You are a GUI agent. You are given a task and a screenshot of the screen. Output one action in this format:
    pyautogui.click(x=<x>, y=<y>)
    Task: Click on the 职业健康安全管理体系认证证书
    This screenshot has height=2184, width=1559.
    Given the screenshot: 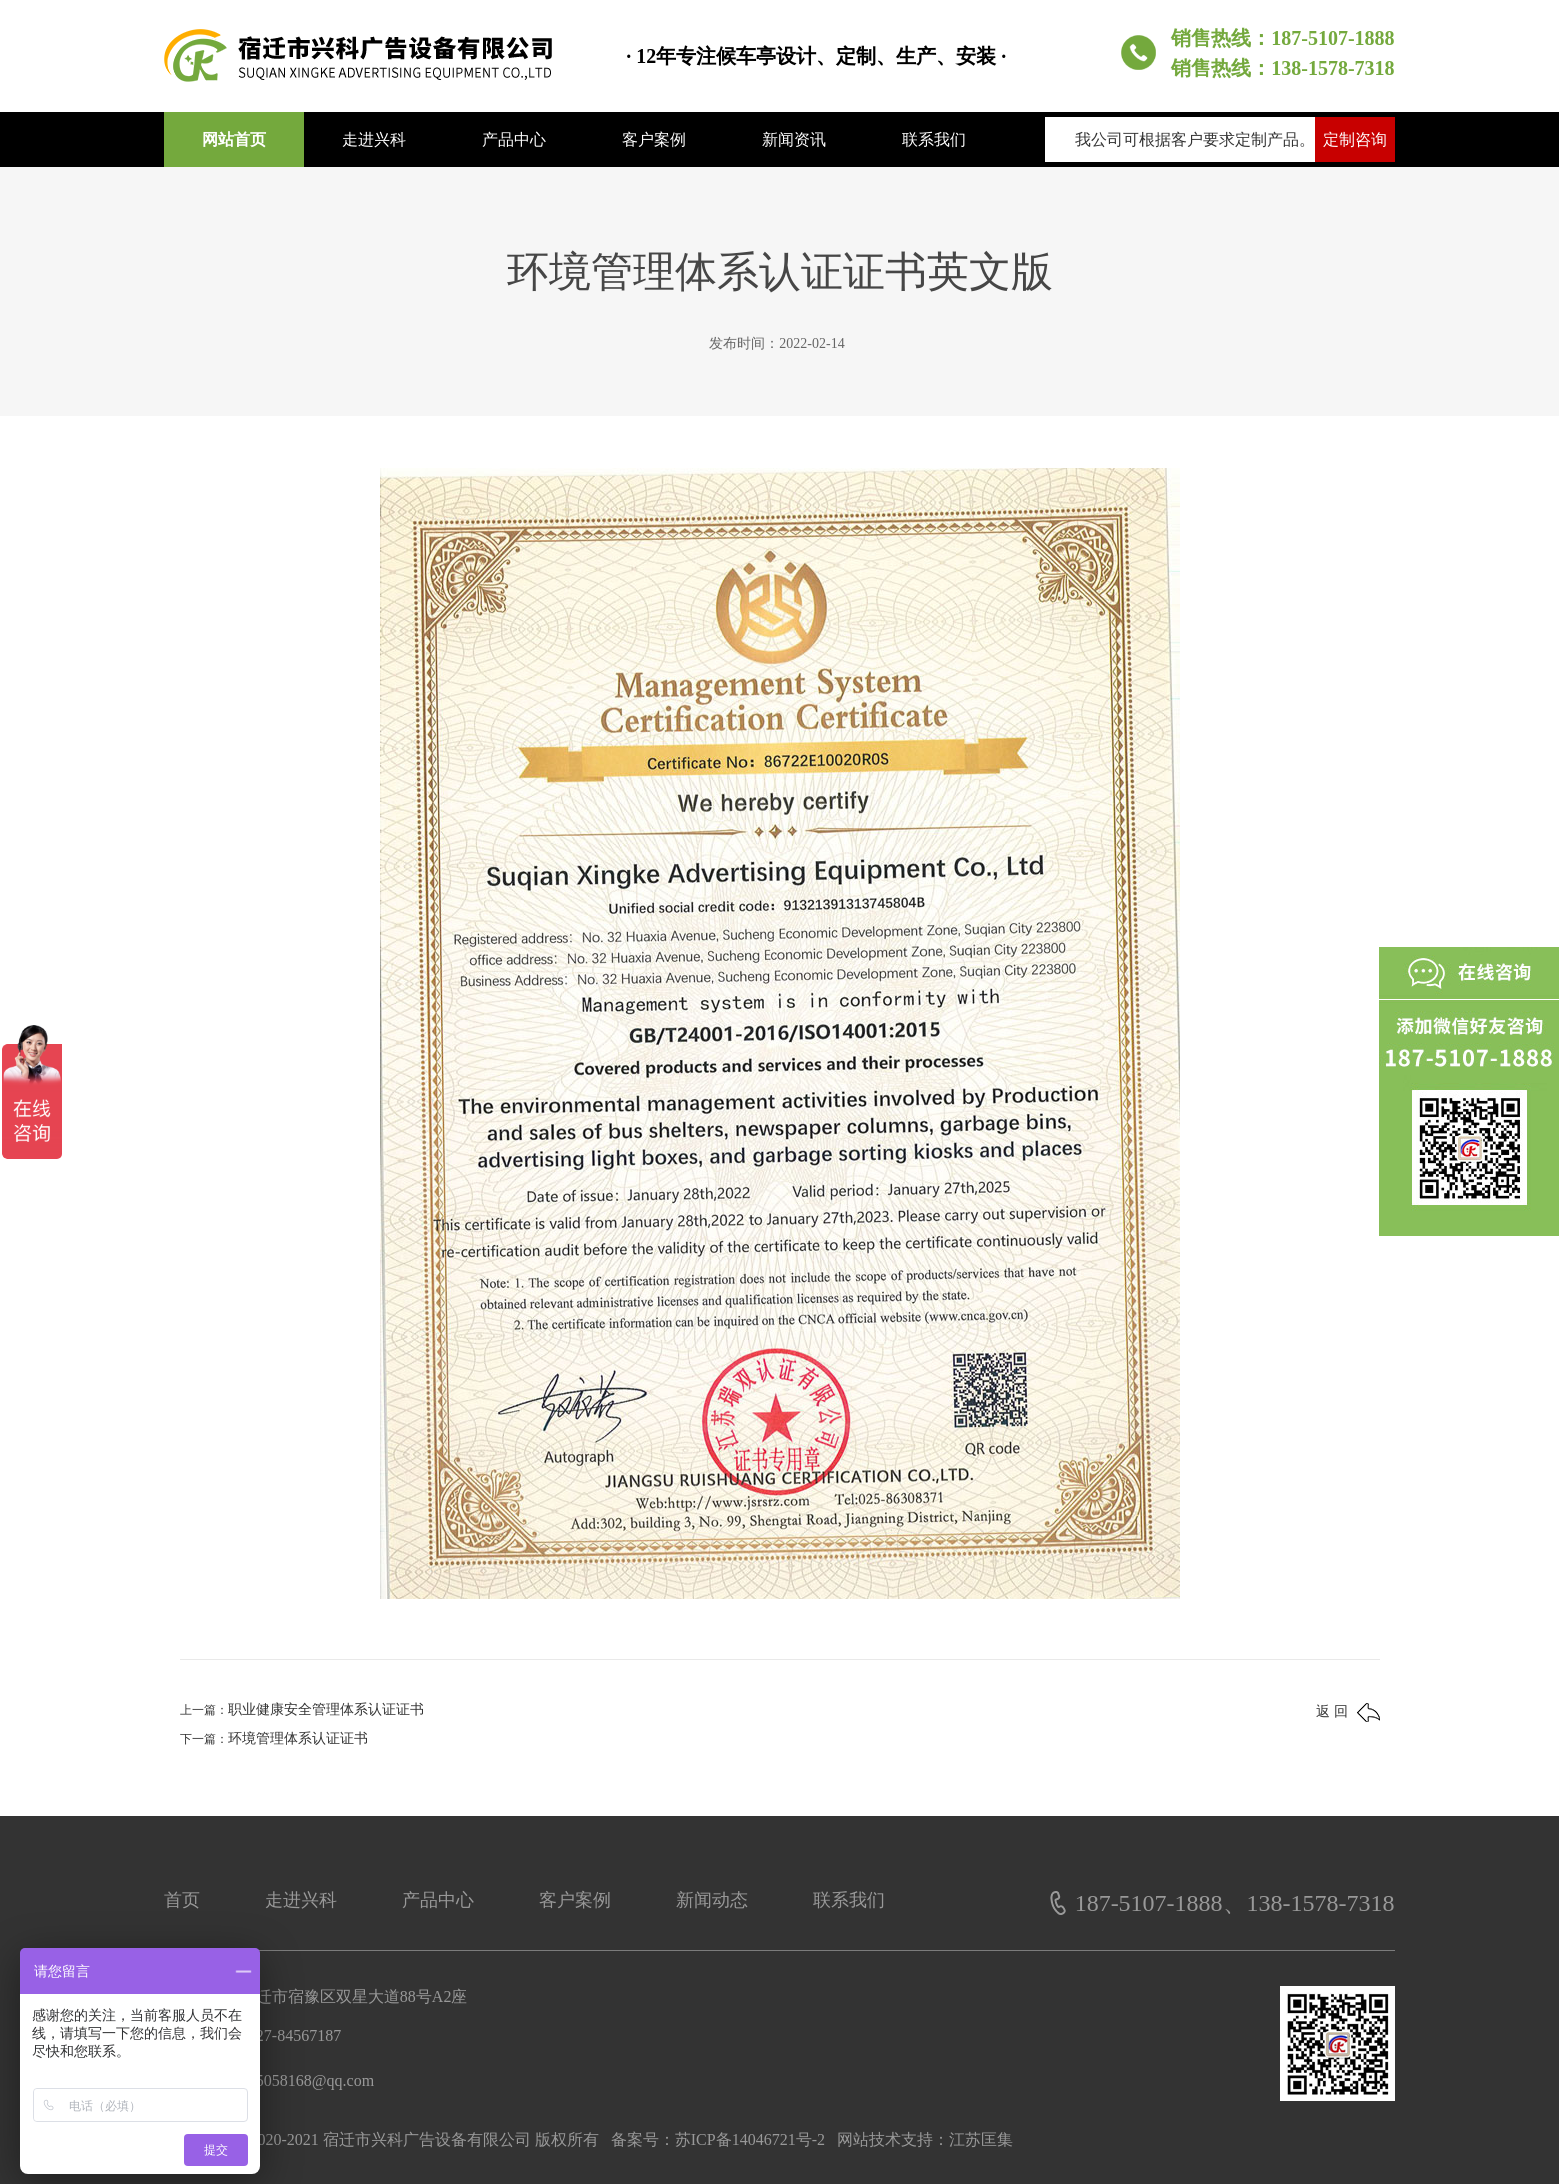 What is the action you would take?
    pyautogui.click(x=326, y=1709)
    